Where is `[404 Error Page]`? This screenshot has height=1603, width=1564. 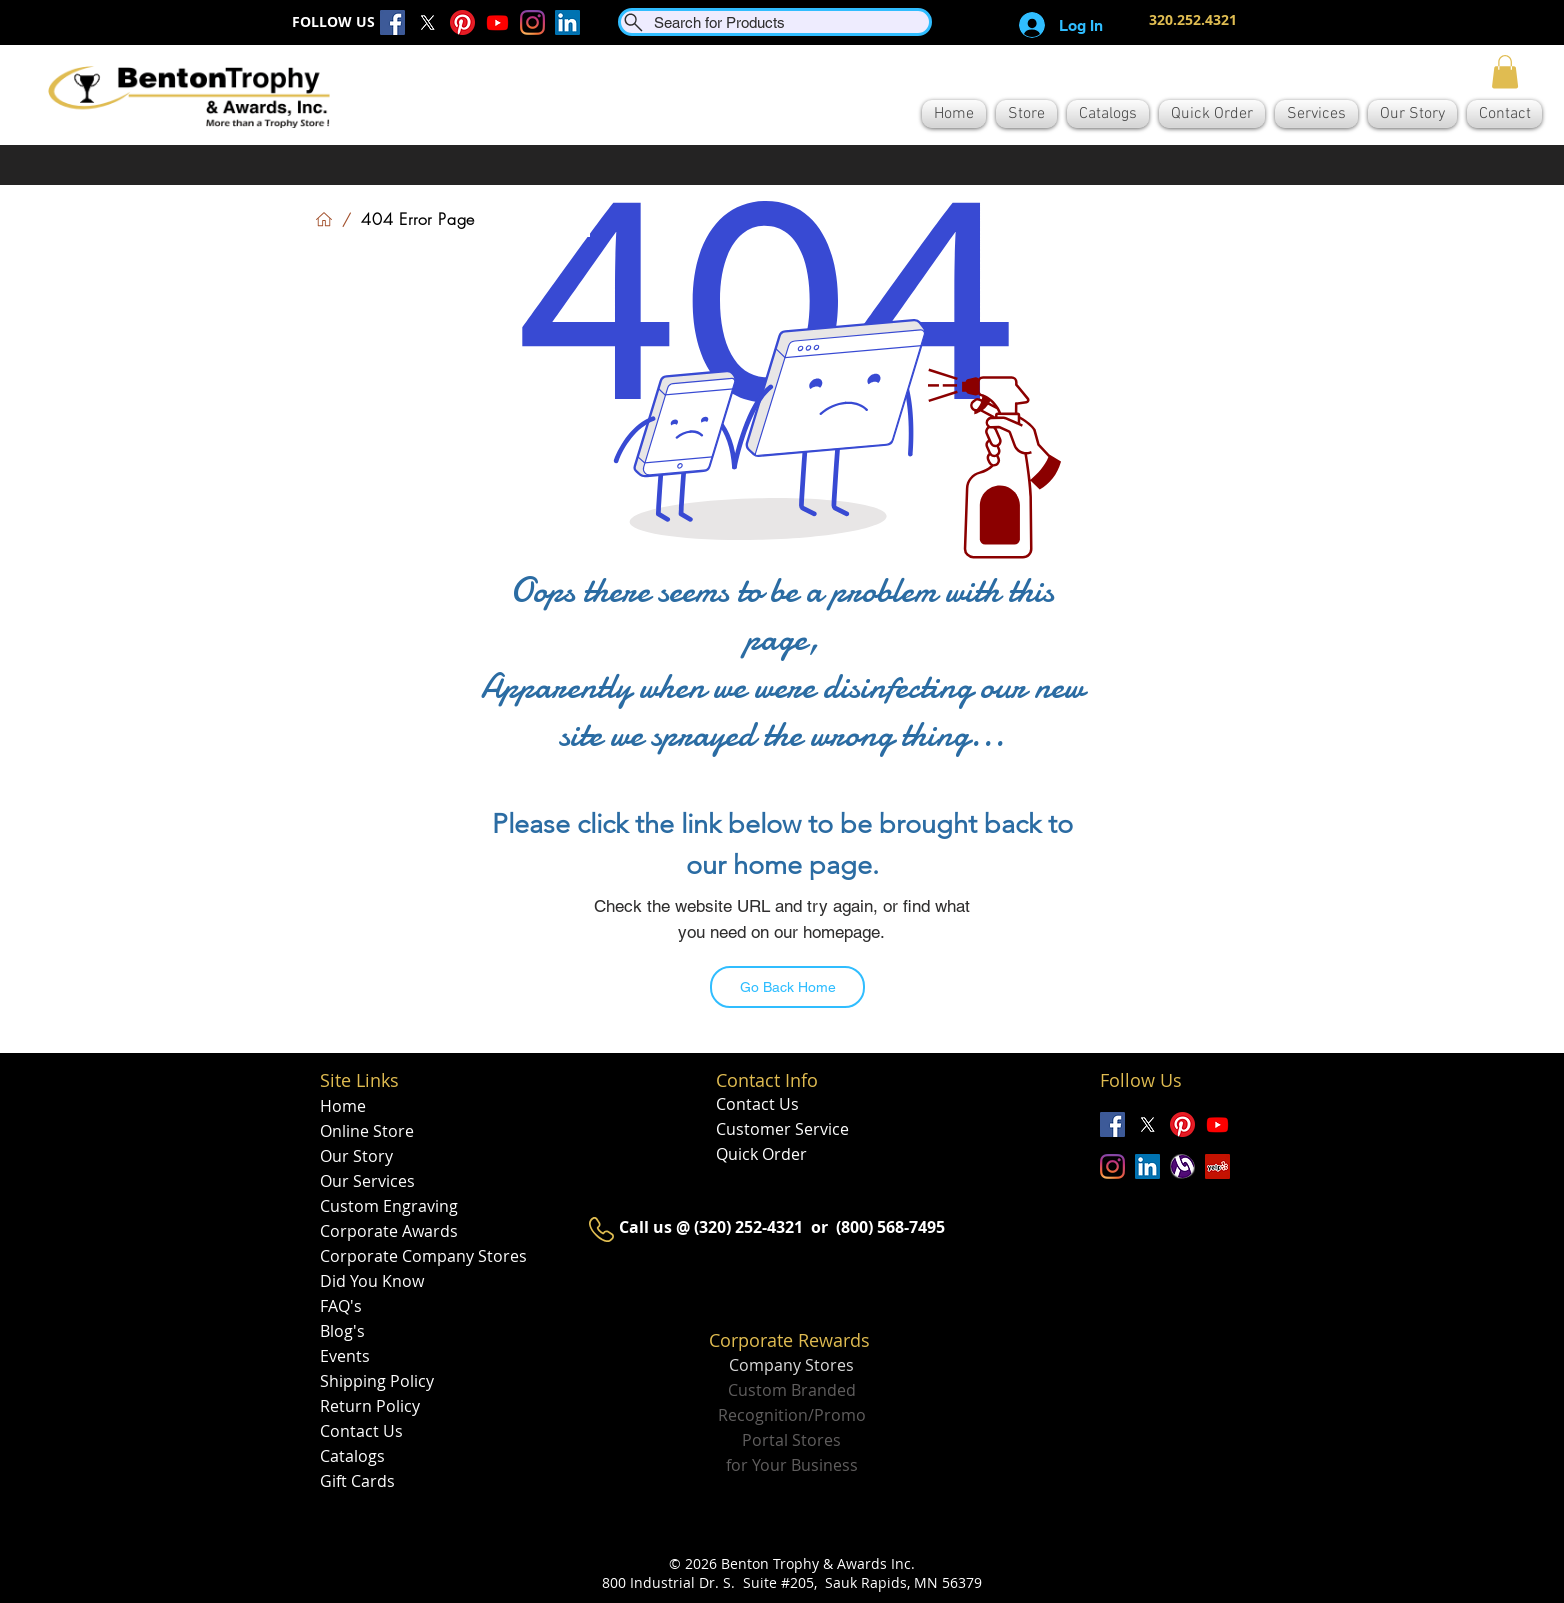 [404 Error Page] is located at coordinates (418, 219).